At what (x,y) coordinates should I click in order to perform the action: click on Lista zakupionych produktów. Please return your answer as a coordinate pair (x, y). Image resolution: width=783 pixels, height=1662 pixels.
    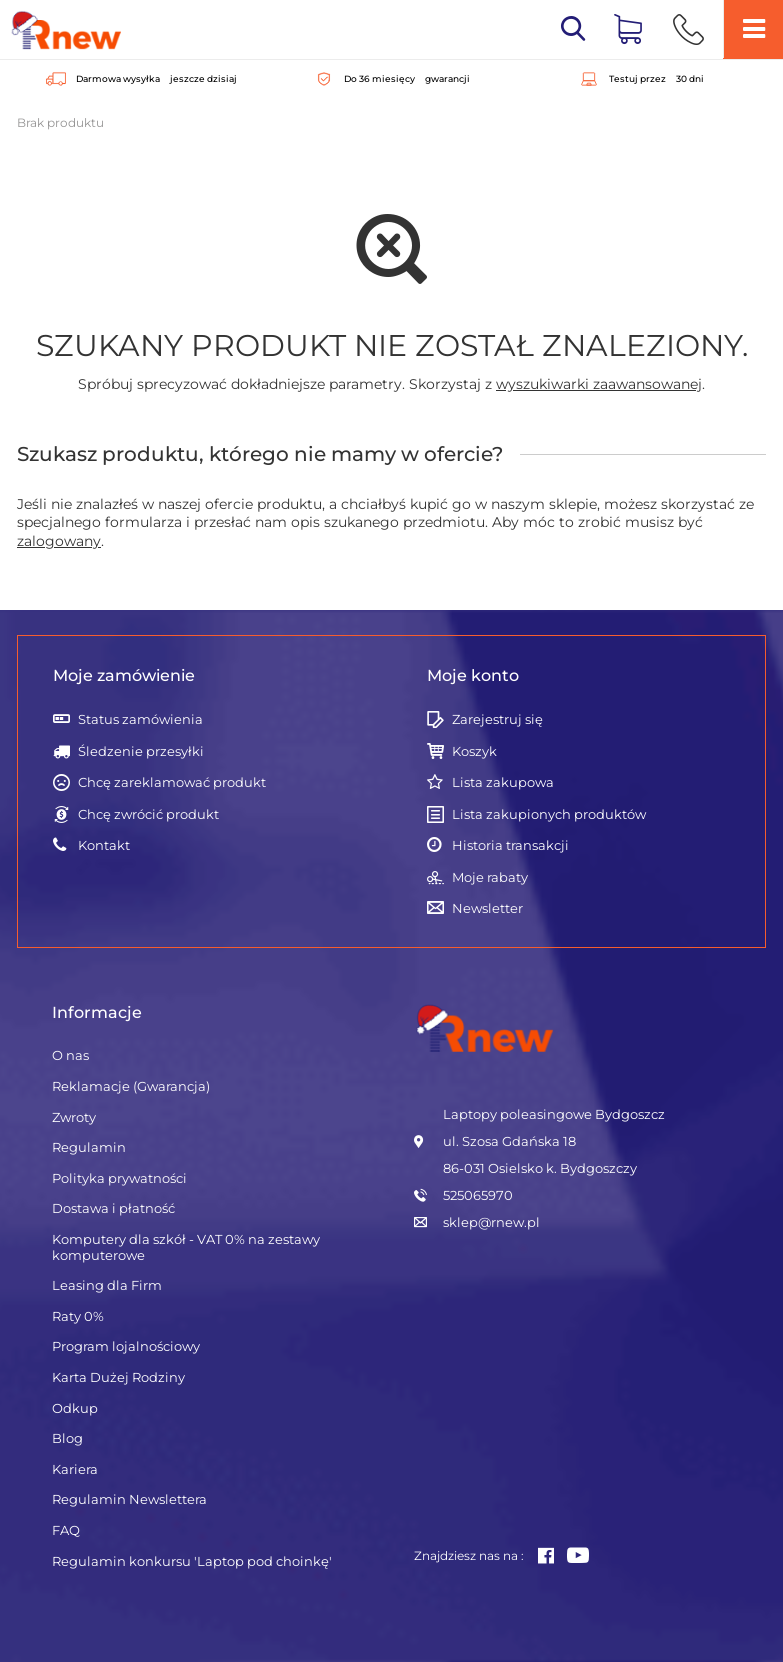
    Looking at the image, I should click on (549, 814).